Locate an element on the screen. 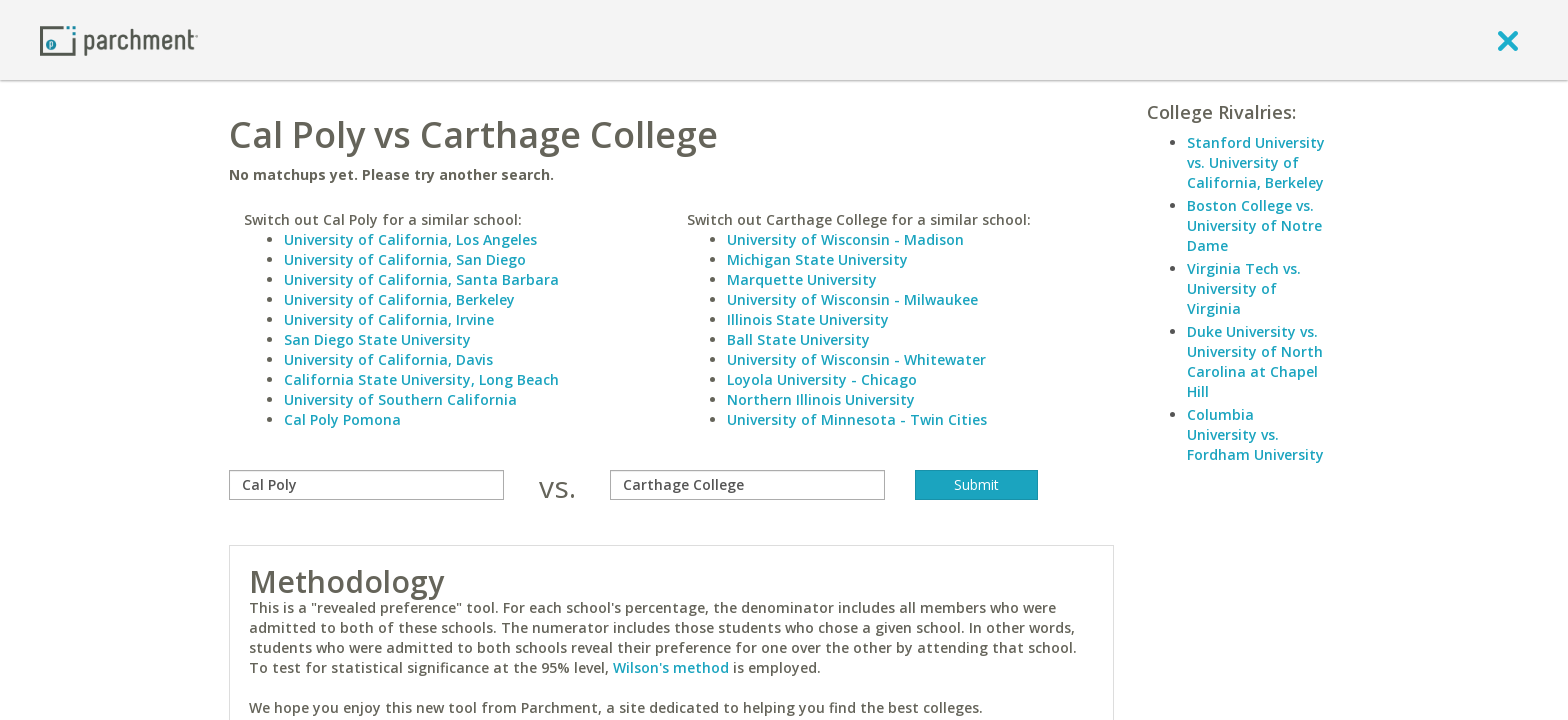  California State University, Long Beach is located at coordinates (421, 379).